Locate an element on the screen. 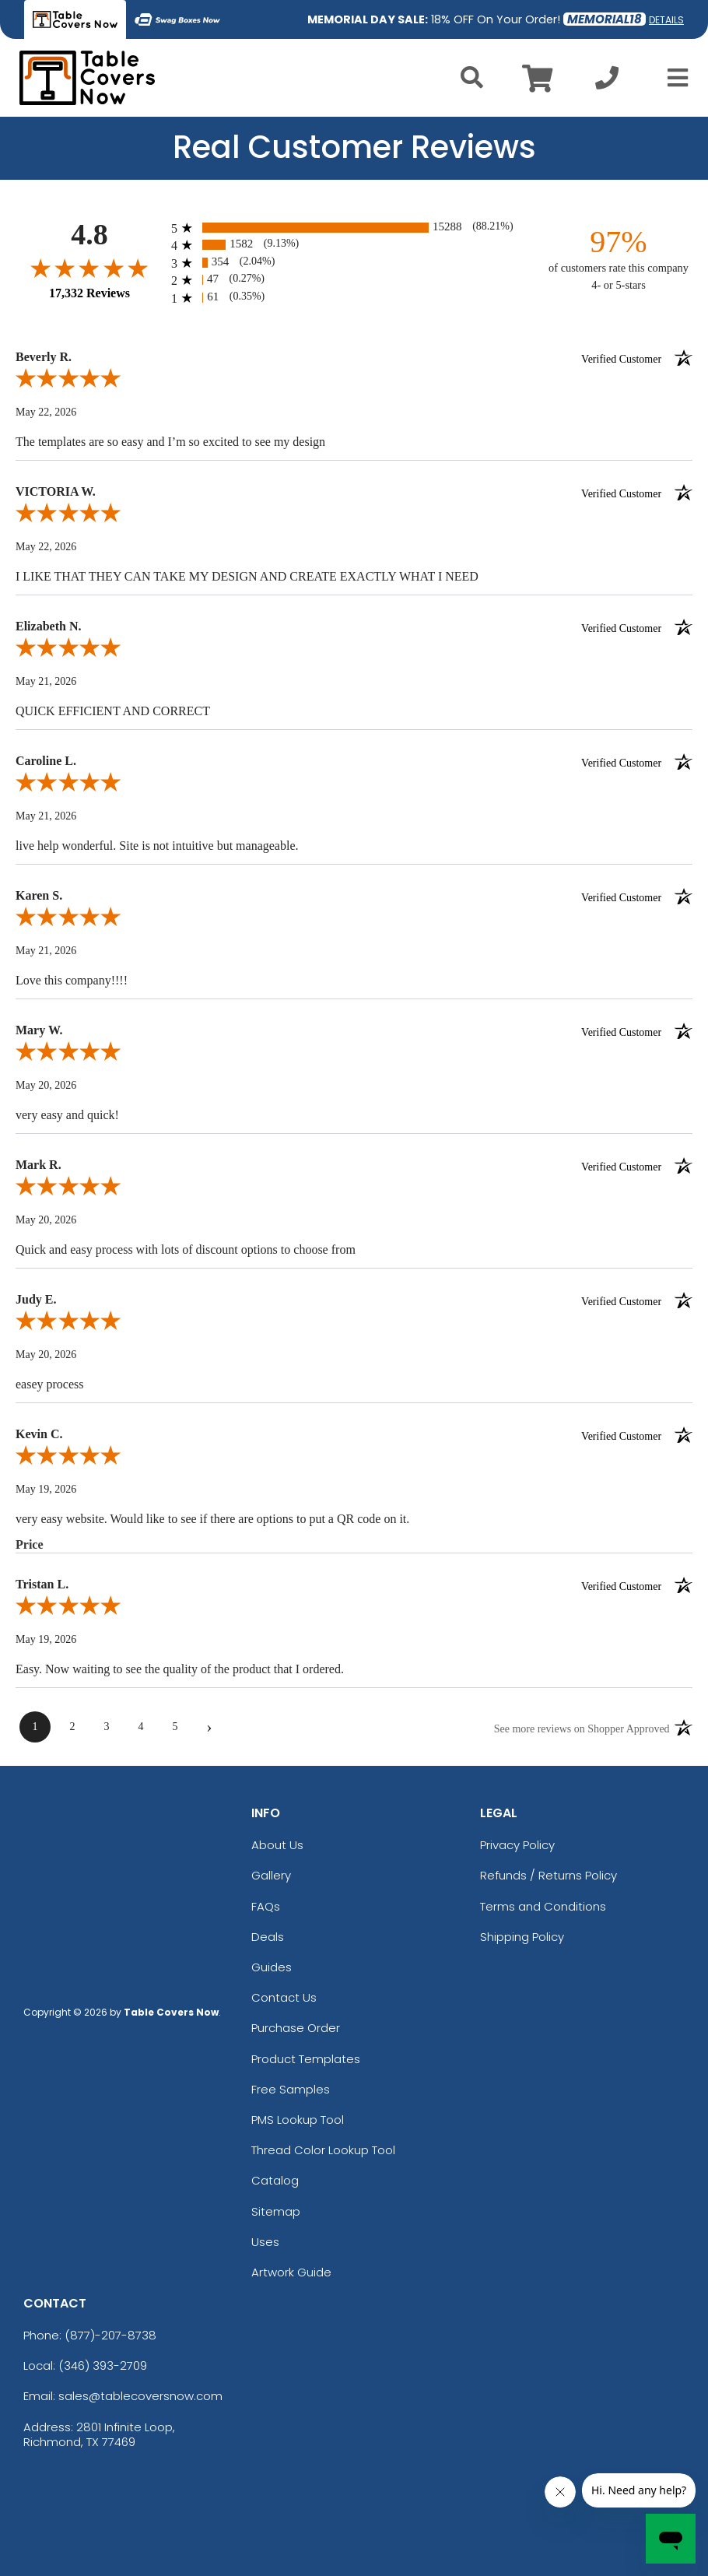 This screenshot has width=708, height=2576. Refunds / Returns Policy is located at coordinates (548, 1875).